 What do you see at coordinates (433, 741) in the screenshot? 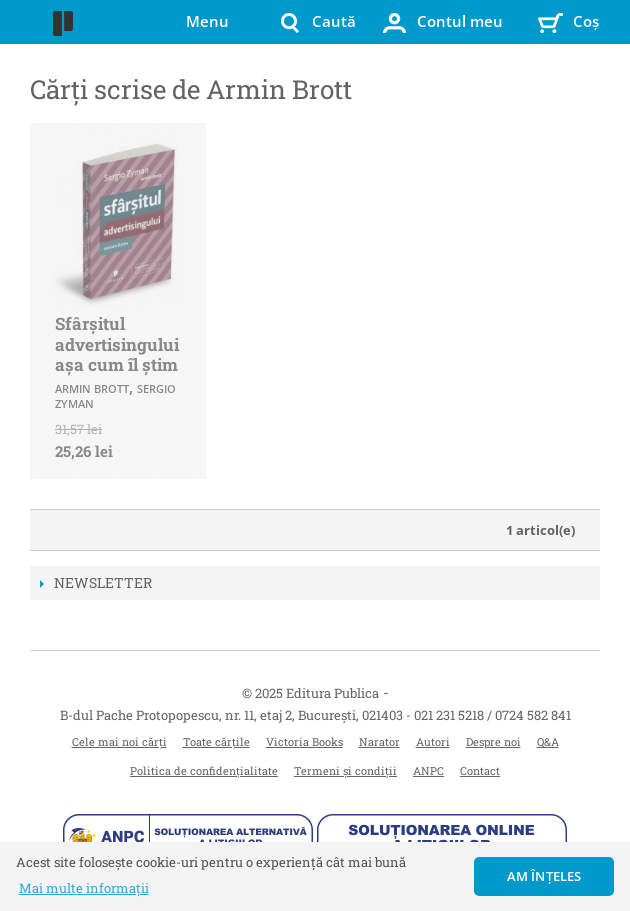
I see `Autori` at bounding box center [433, 741].